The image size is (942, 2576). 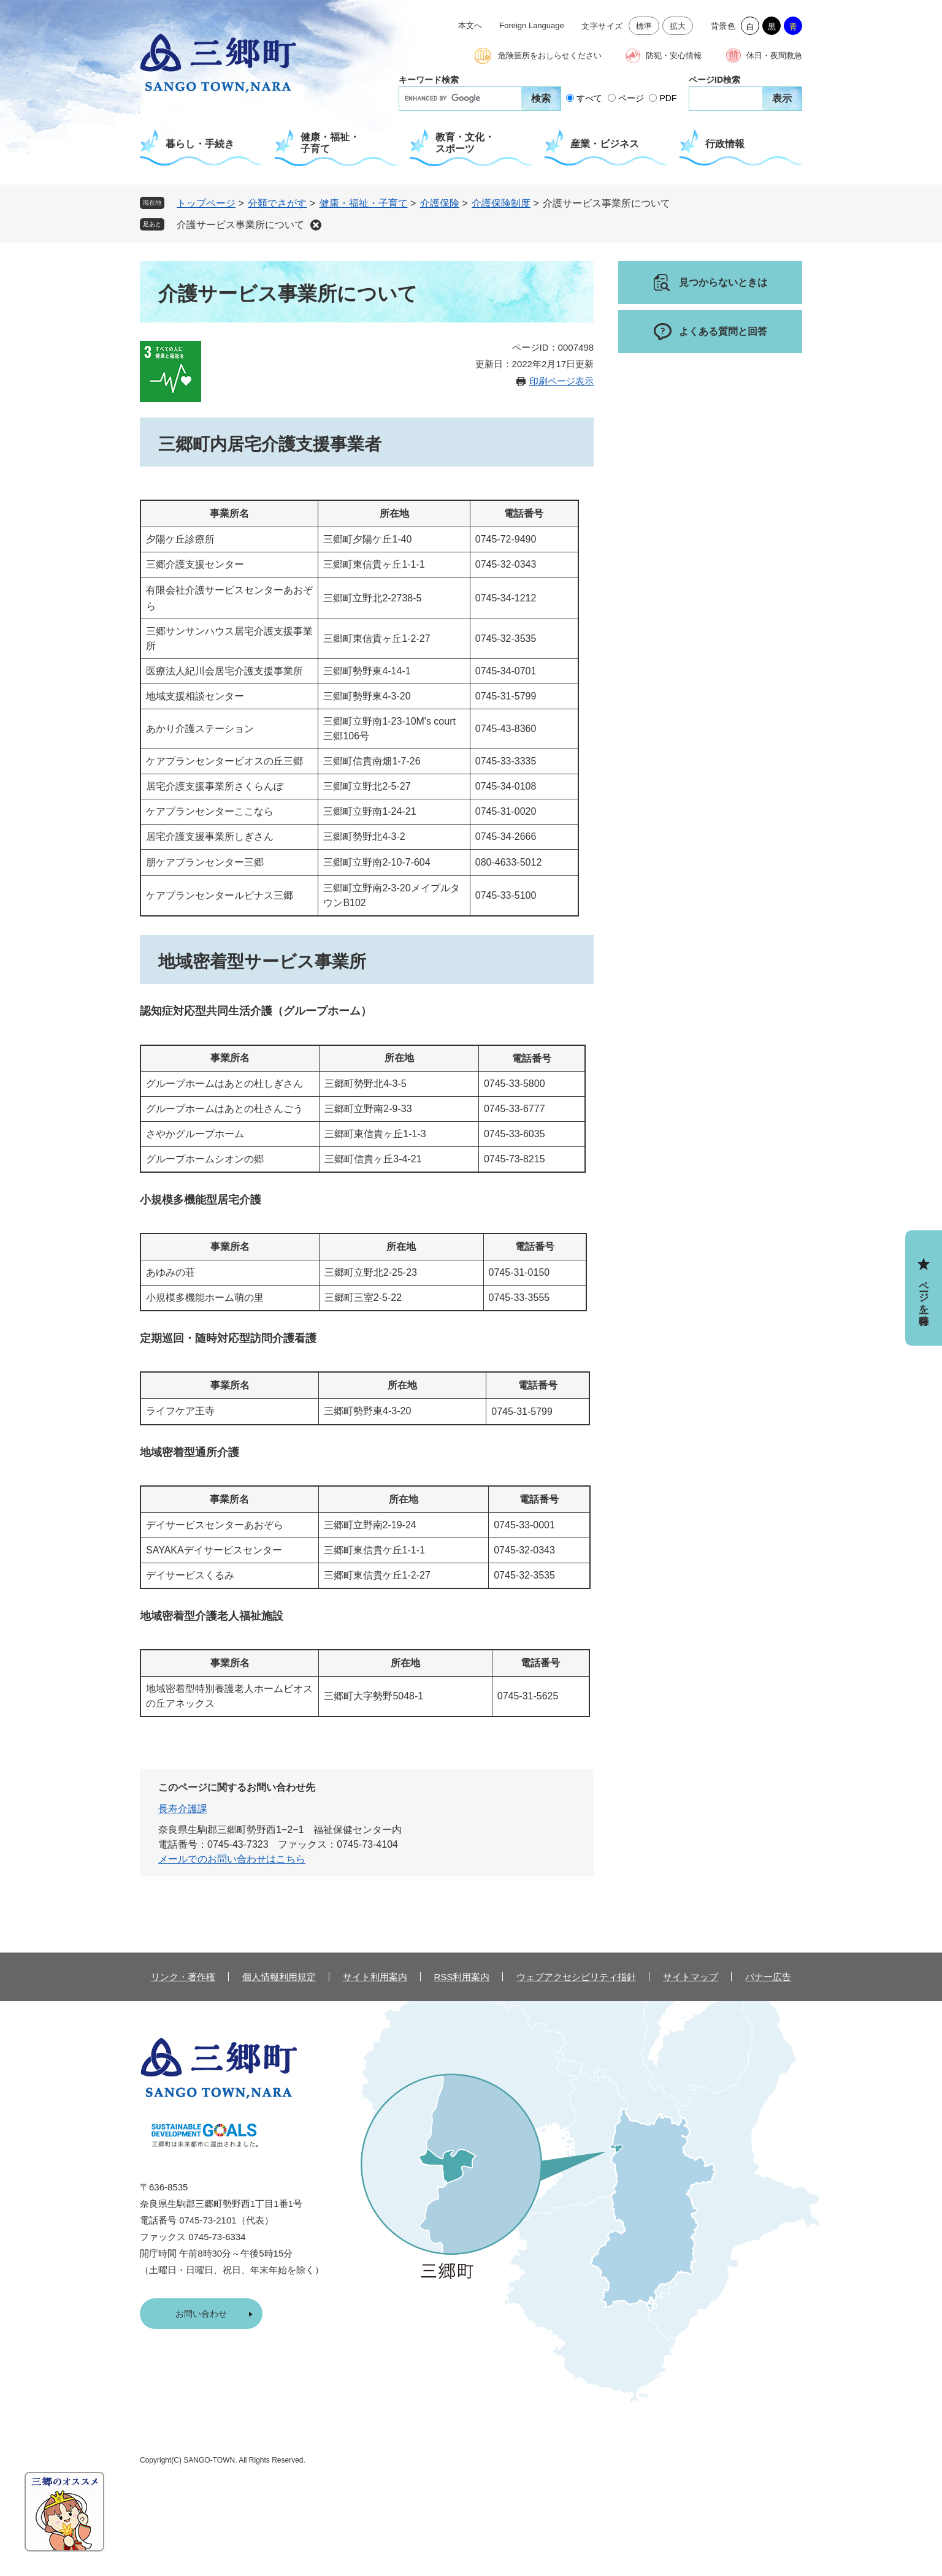 I want to click on 標準, so click(x=644, y=26).